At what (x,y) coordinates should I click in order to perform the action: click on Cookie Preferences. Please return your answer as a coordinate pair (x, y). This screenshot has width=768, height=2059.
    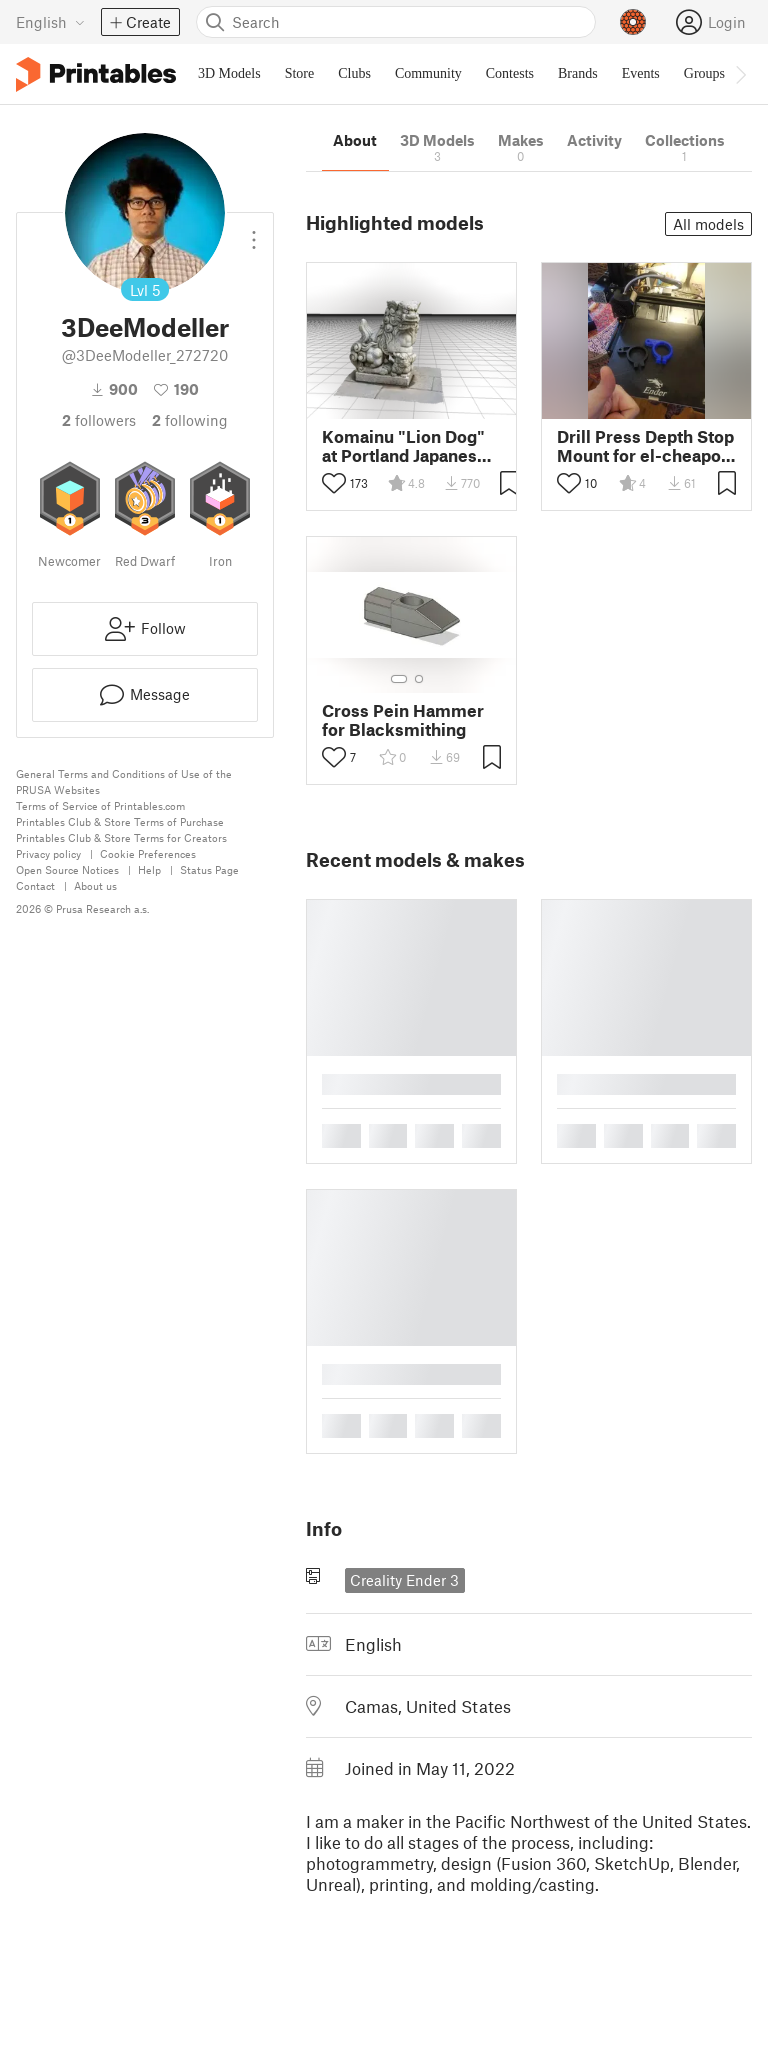
    Looking at the image, I should click on (148, 853).